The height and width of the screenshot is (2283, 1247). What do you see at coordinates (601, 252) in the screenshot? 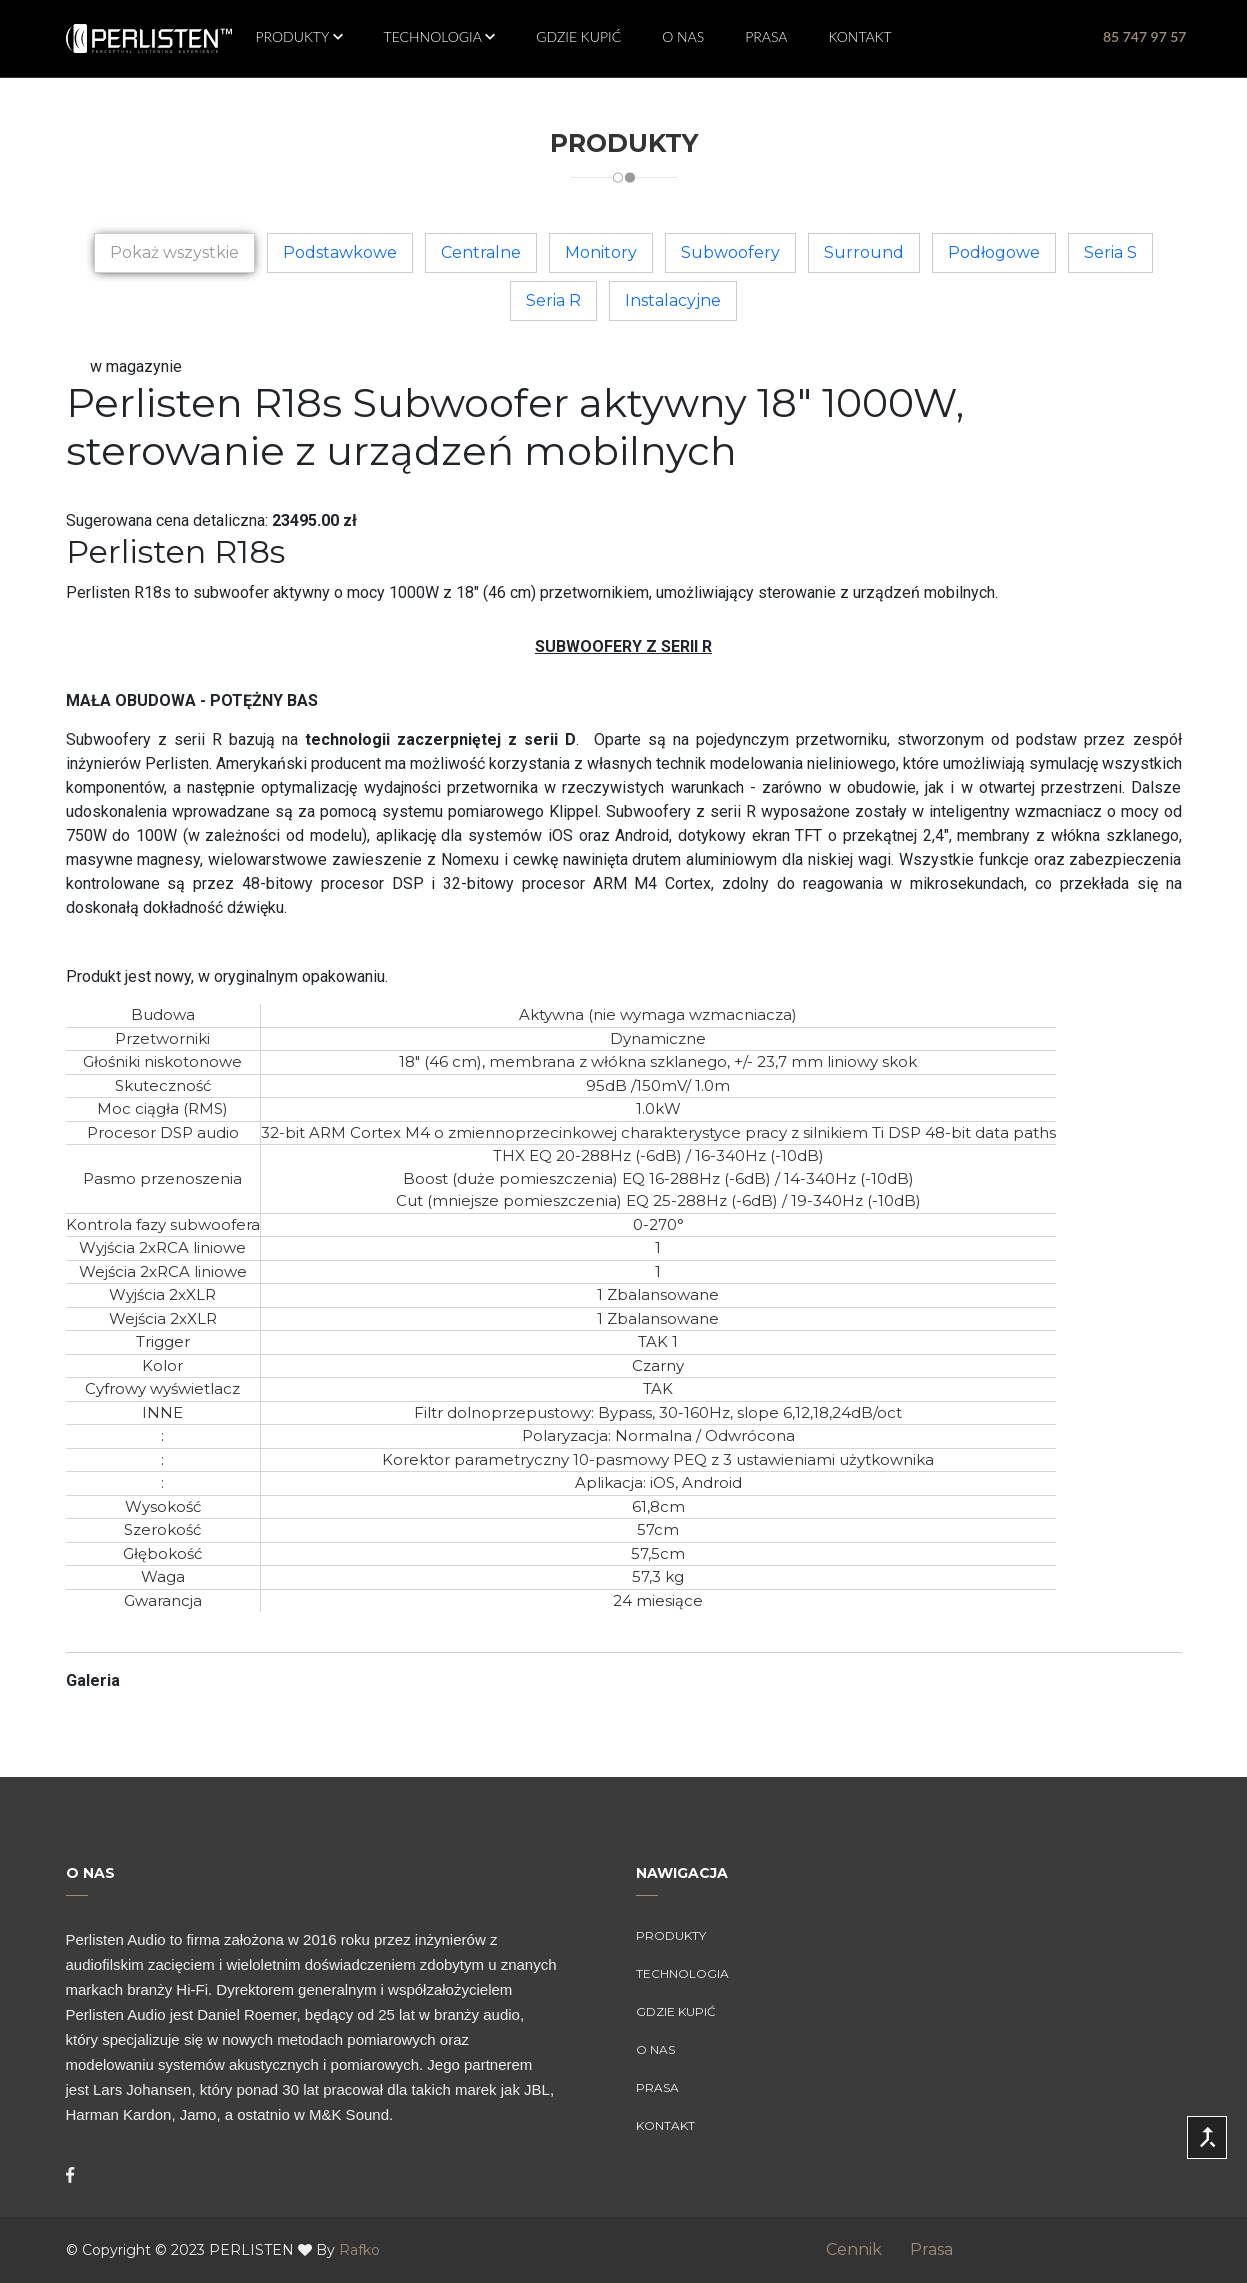
I see `Monitory` at bounding box center [601, 252].